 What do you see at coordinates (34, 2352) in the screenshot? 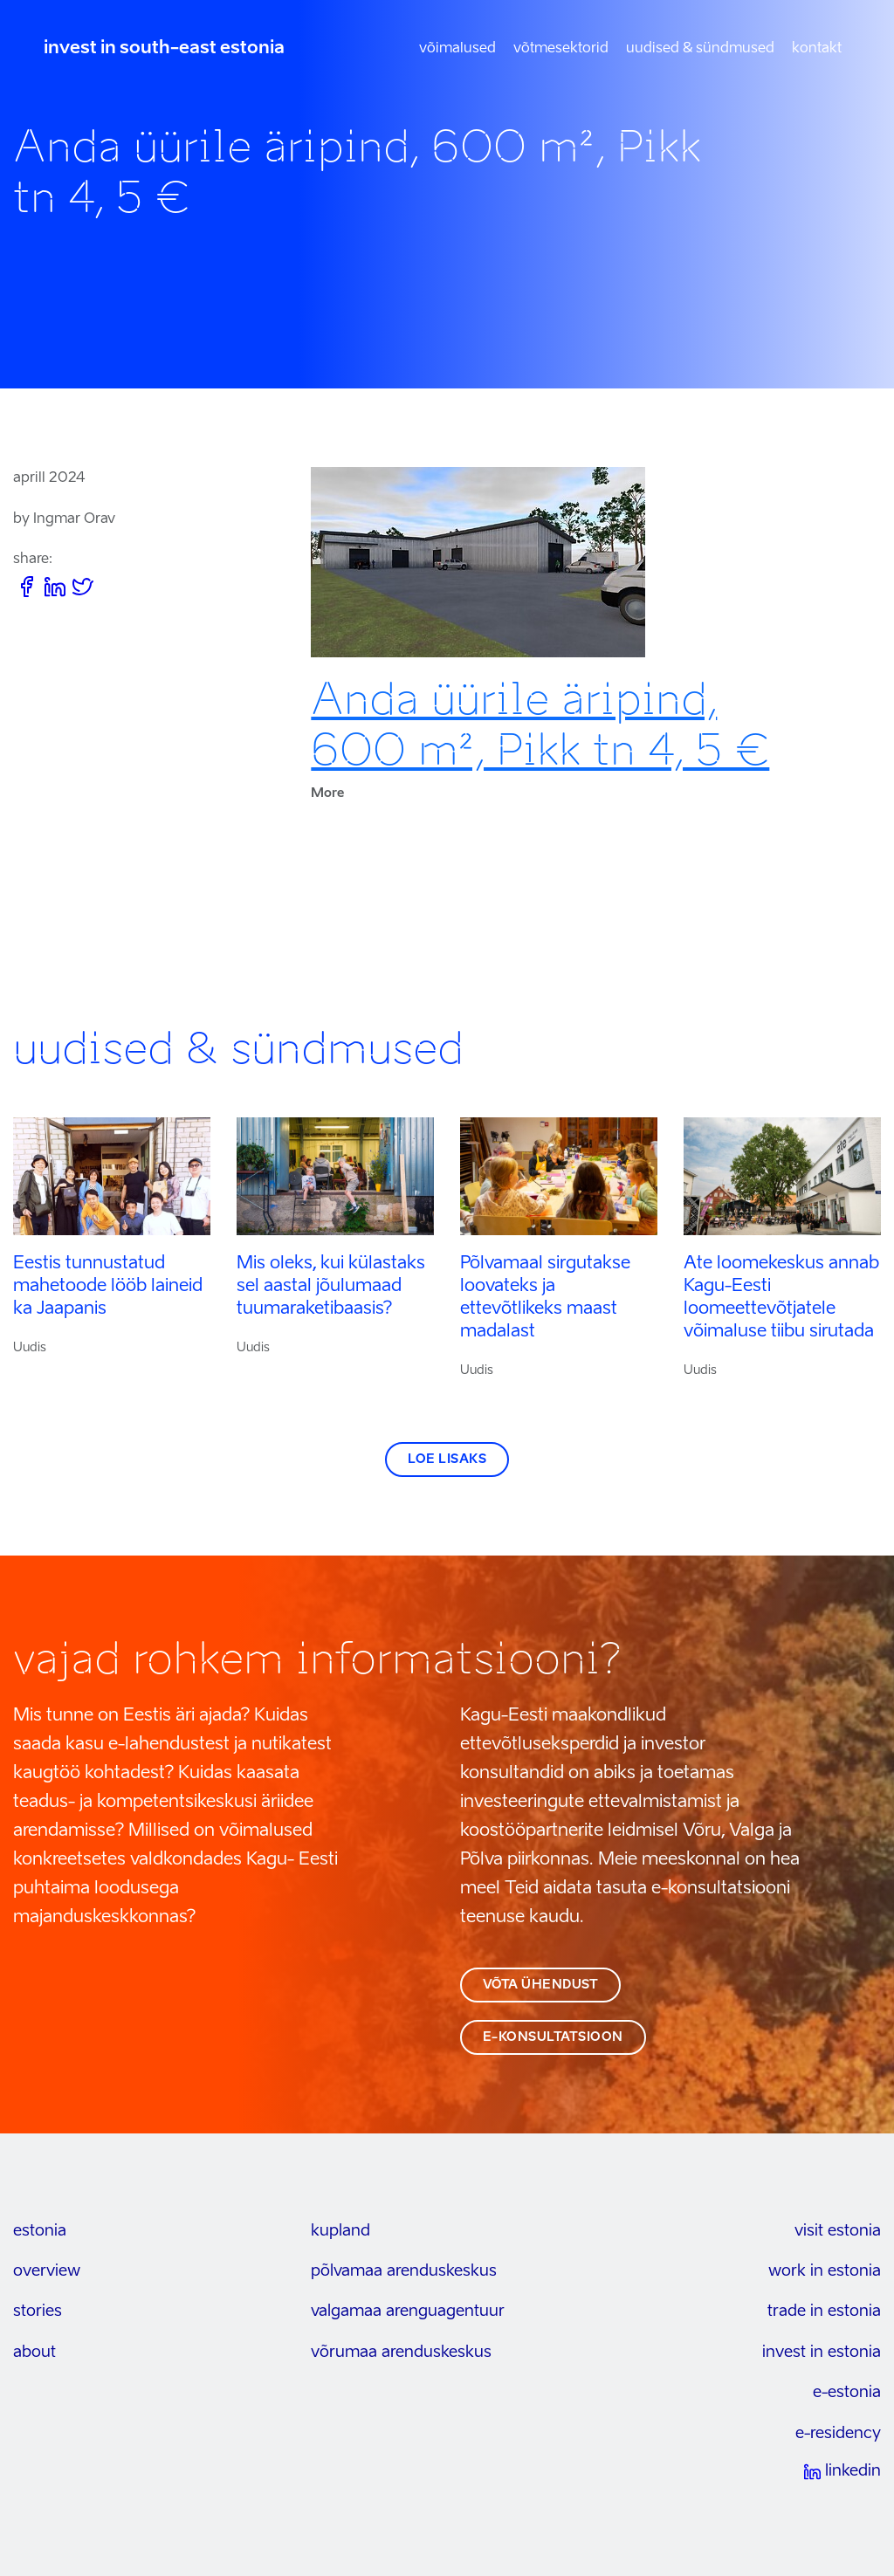
I see `about` at bounding box center [34, 2352].